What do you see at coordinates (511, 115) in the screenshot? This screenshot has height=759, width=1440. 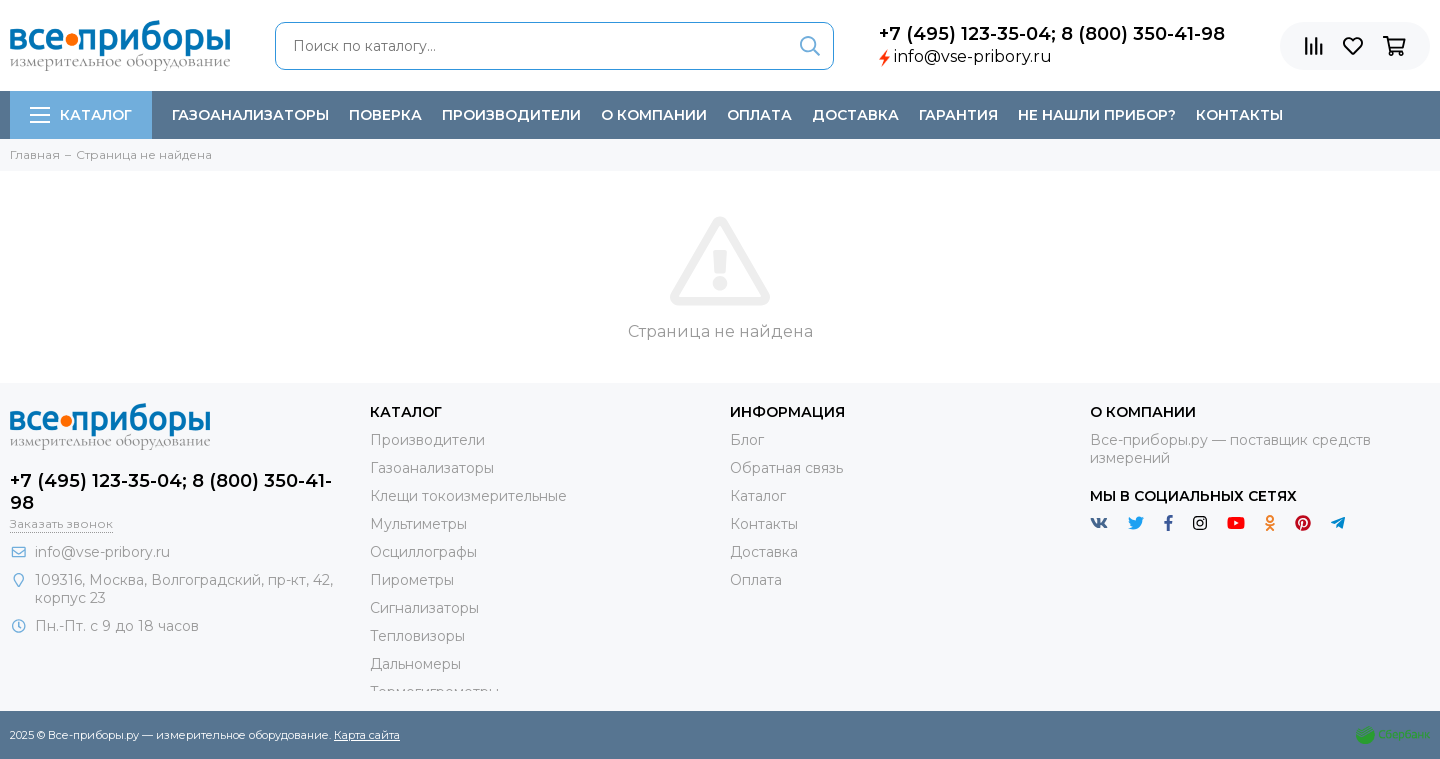 I see `Производители` at bounding box center [511, 115].